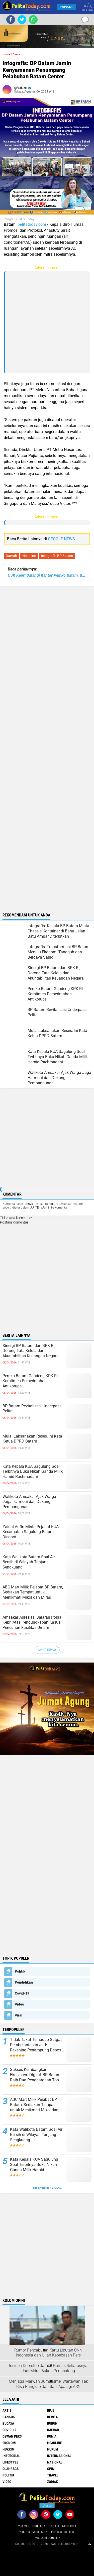 This screenshot has height=2576, width=94. What do you see at coordinates (9, 2449) in the screenshot?
I see `Hukrim` at bounding box center [9, 2449].